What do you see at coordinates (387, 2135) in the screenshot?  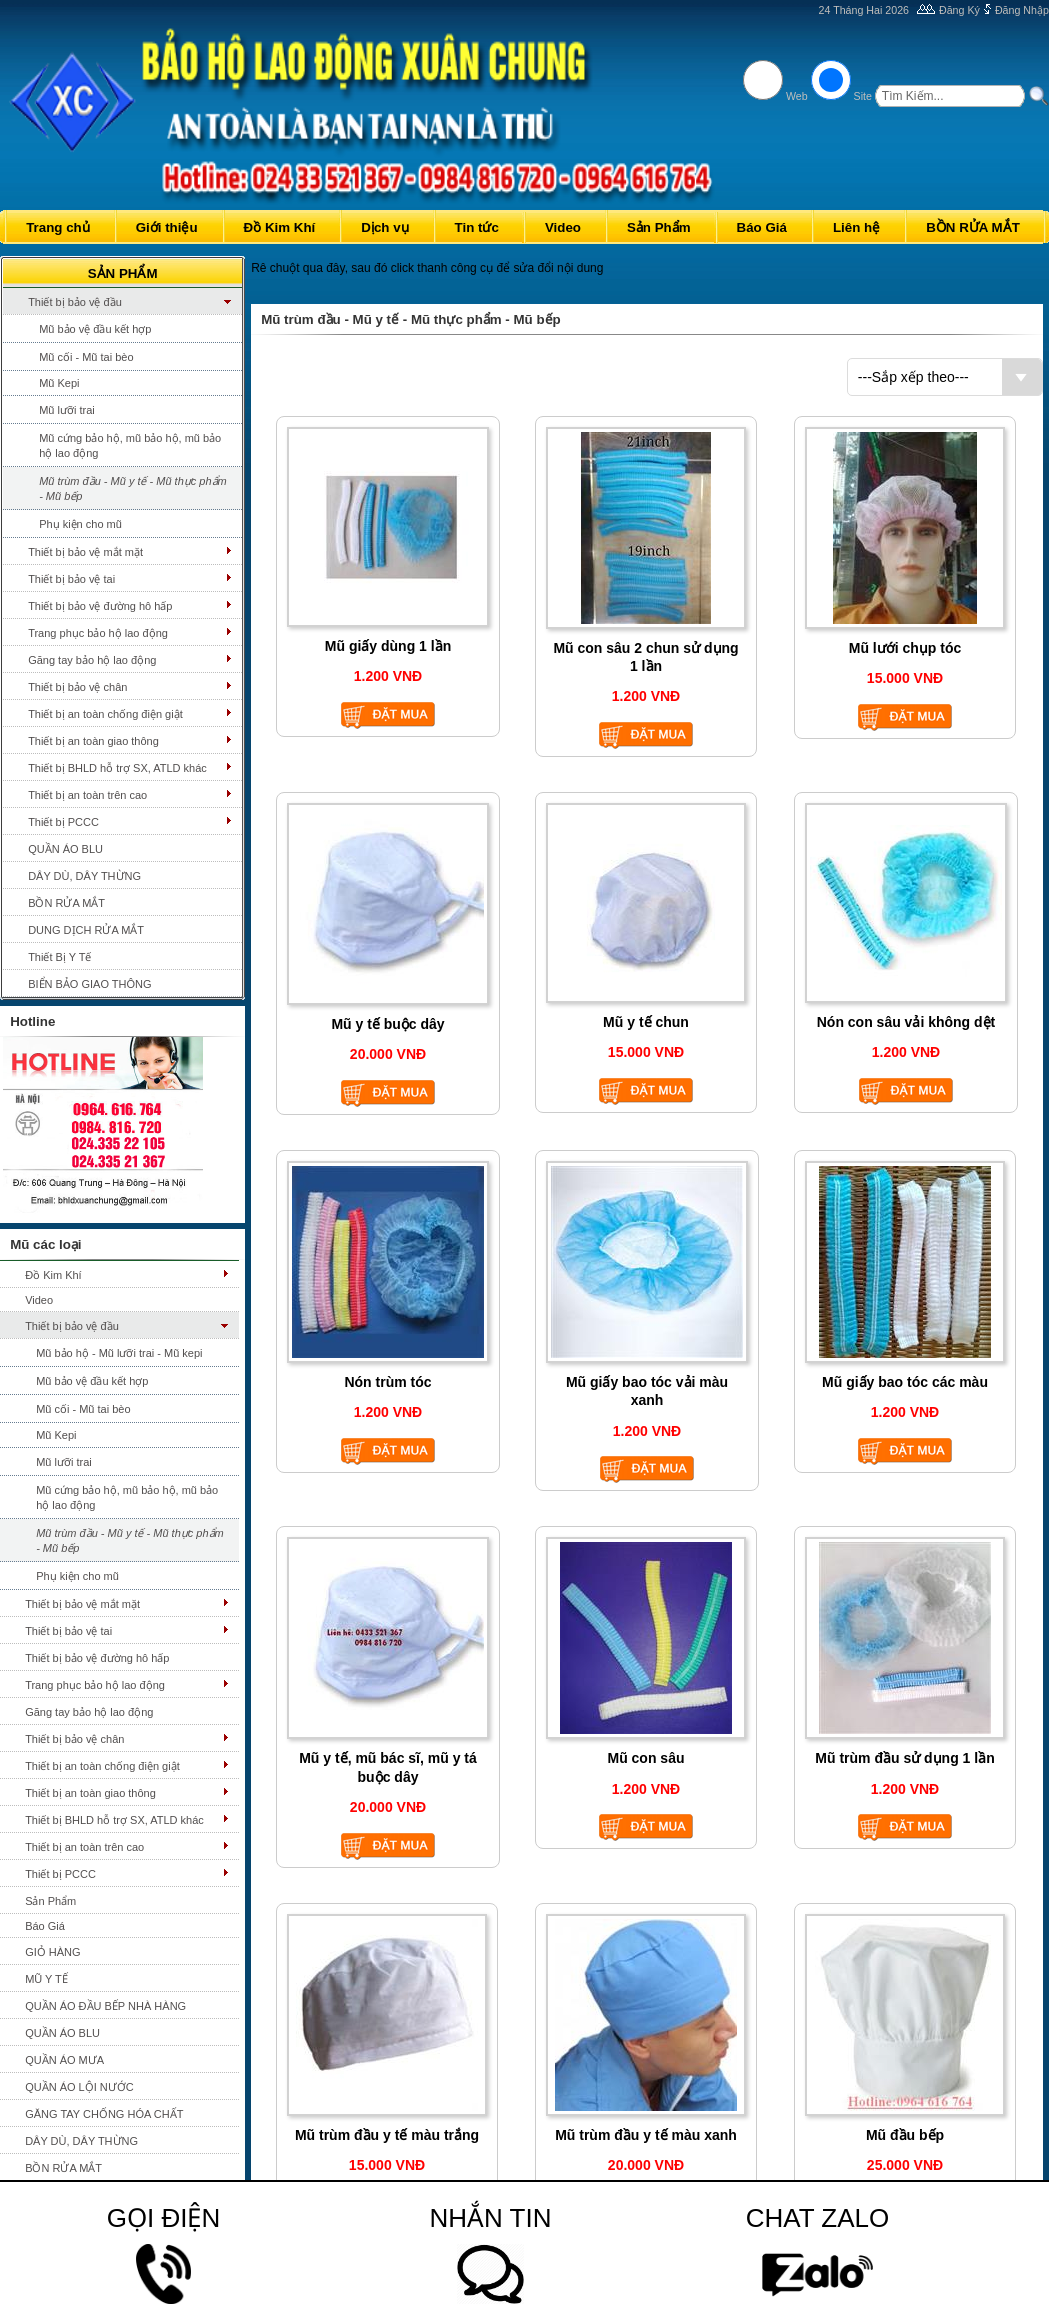 I see `Mũ trùm đầu y tế màu trắng` at bounding box center [387, 2135].